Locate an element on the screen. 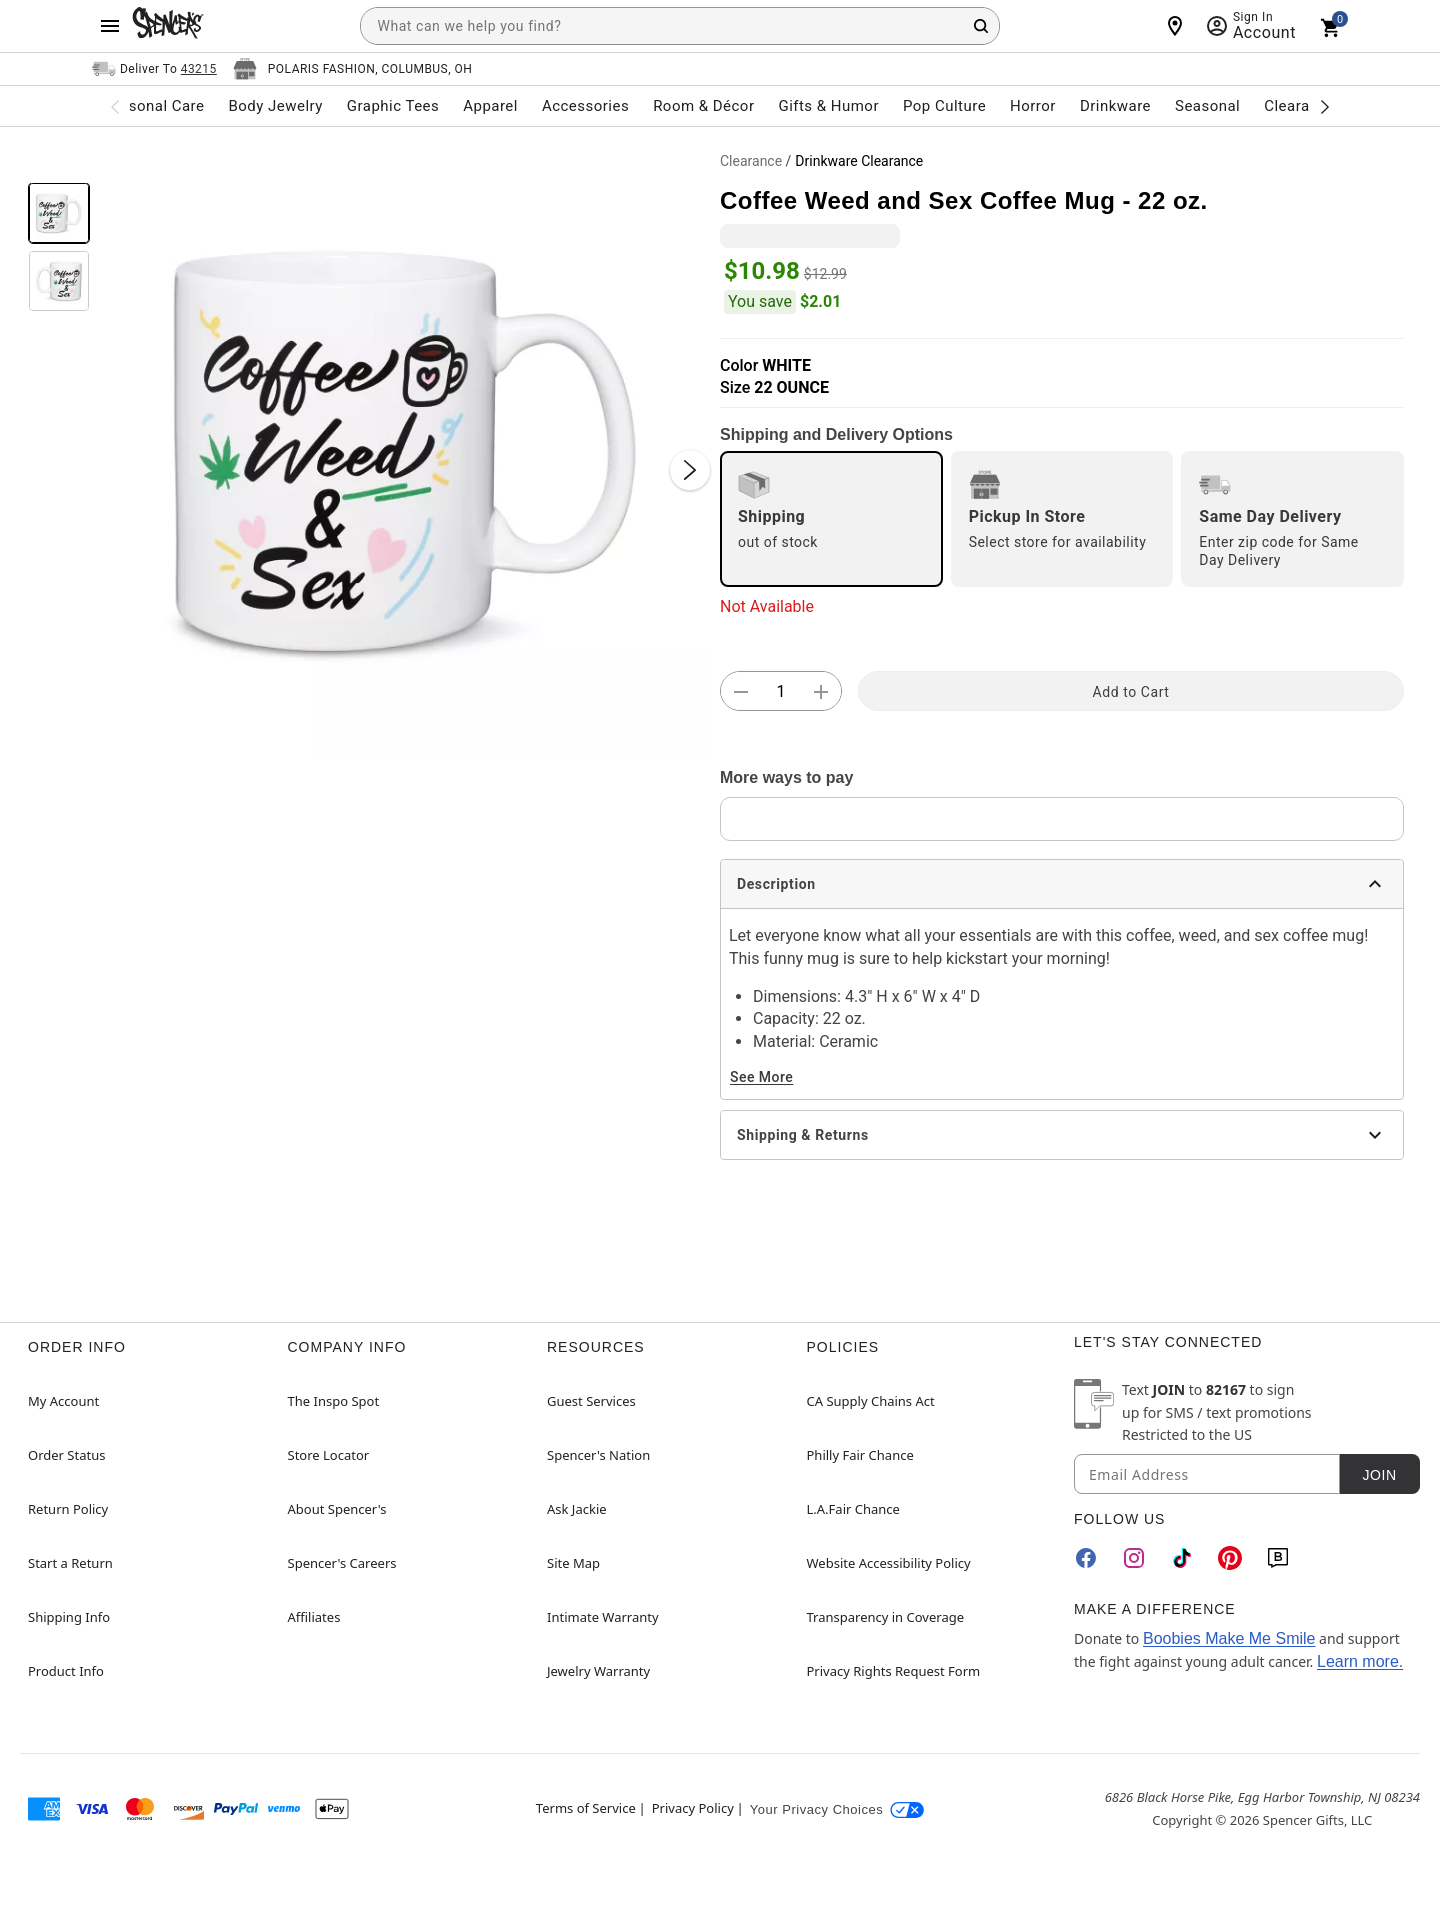 The width and height of the screenshot is (1440, 1911). Pop Culture [menuitem] is located at coordinates (944, 106).